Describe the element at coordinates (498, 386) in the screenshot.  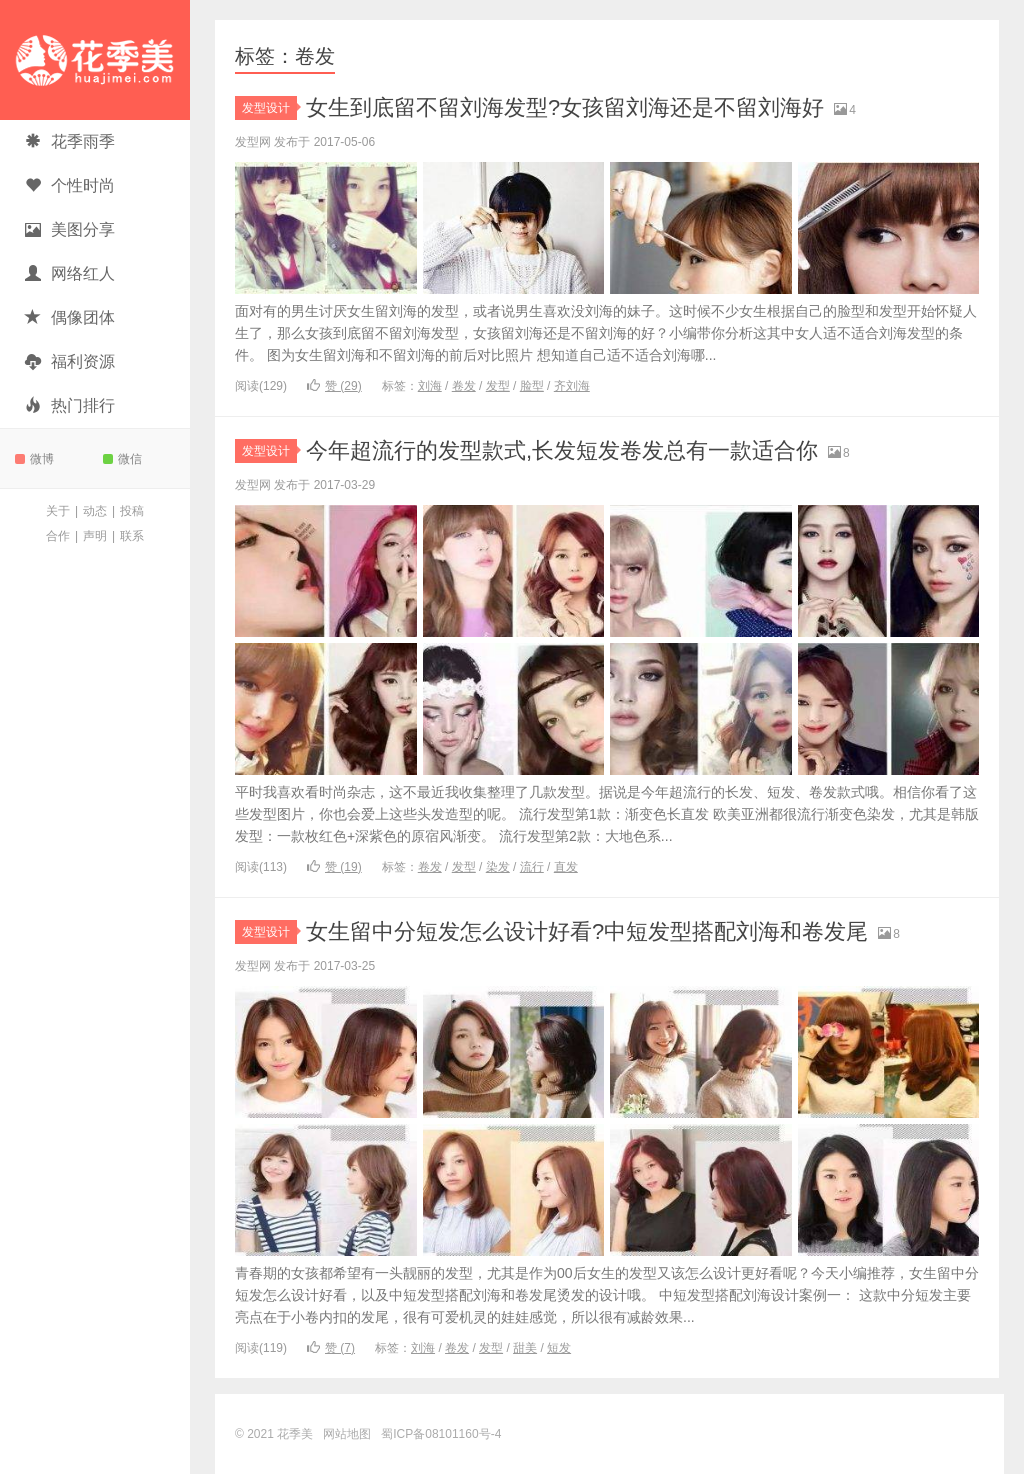
I see `发型` at that location.